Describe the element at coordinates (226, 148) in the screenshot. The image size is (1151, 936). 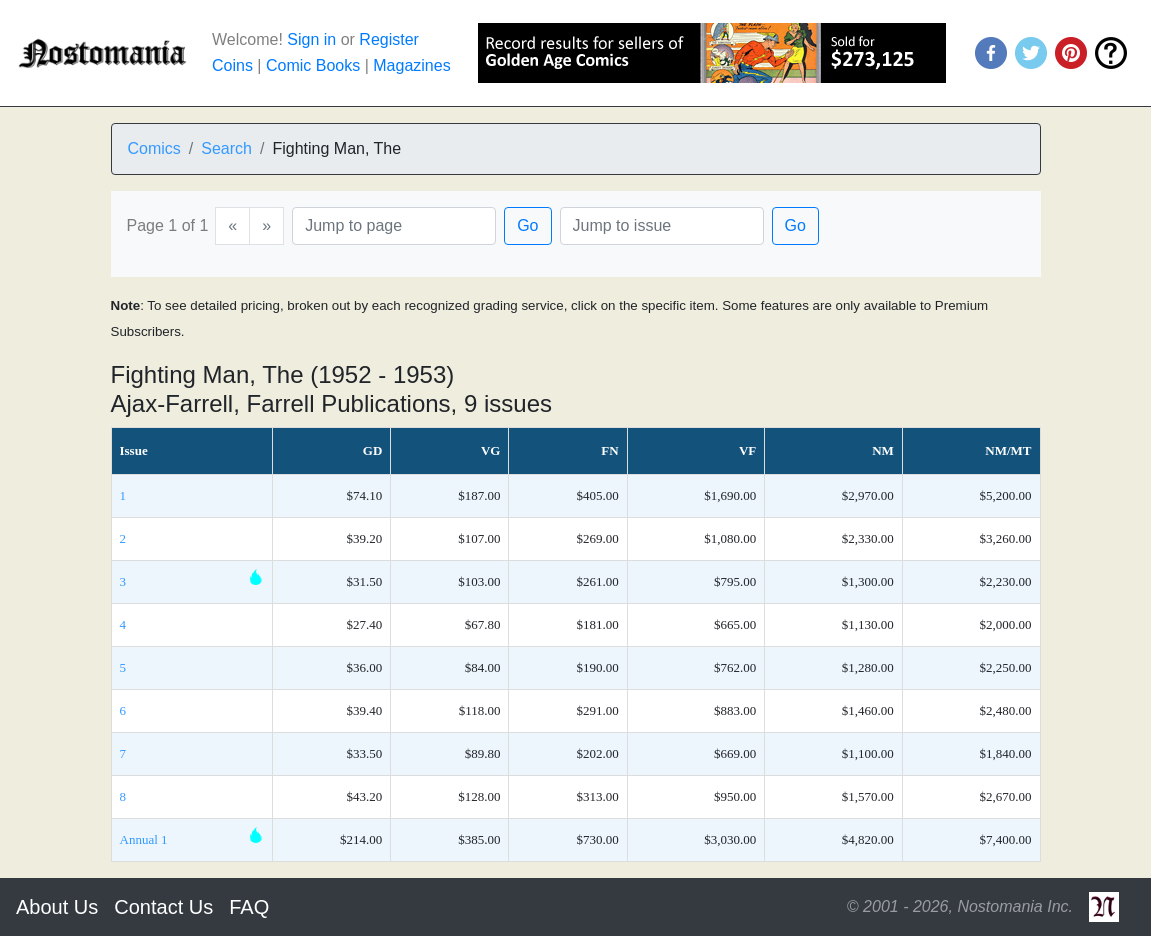
I see `Search` at that location.